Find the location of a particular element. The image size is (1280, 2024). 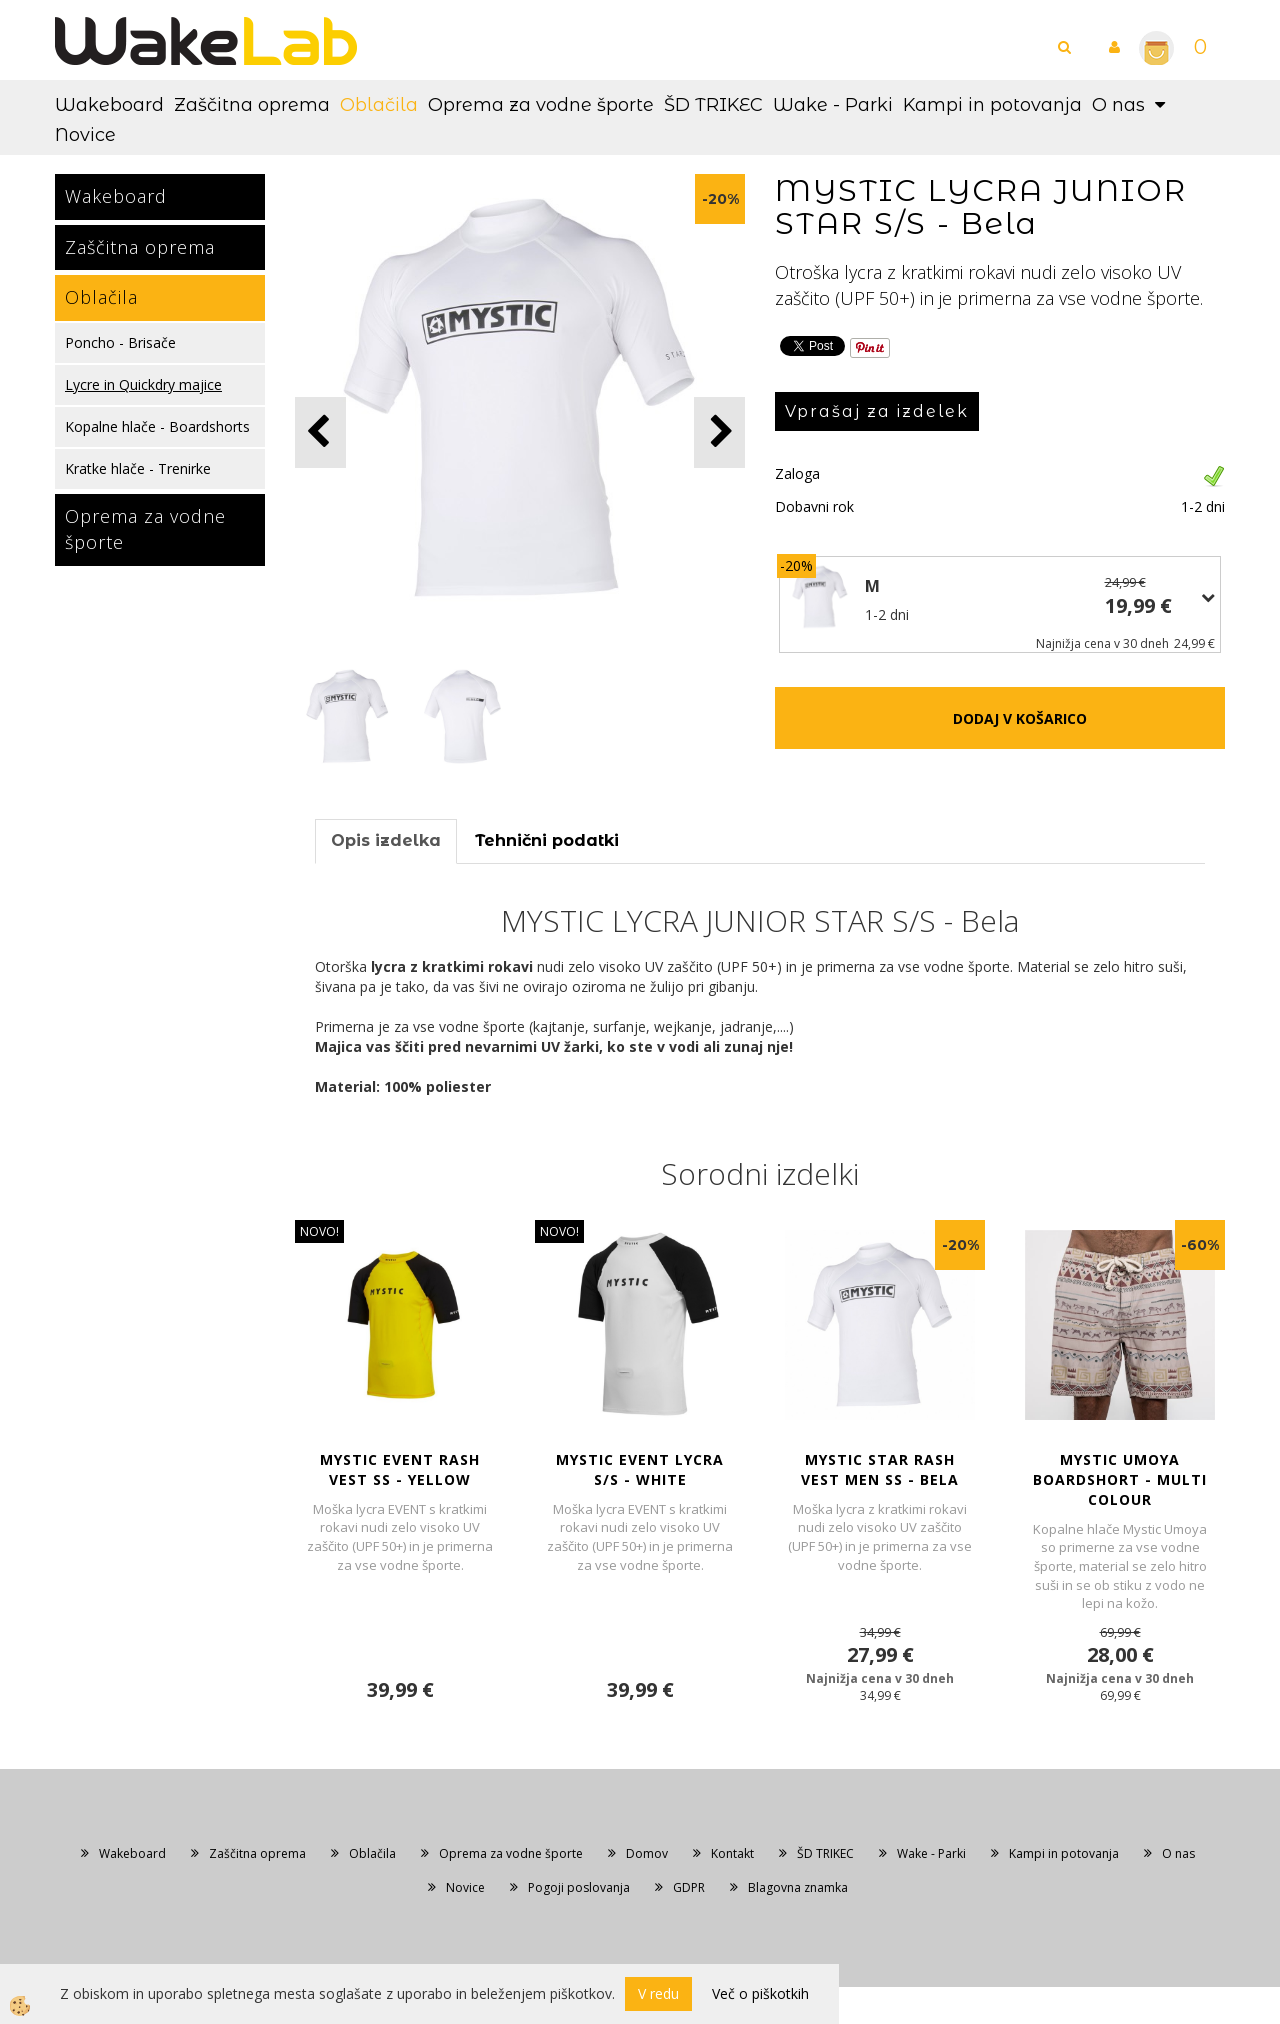

[button] is located at coordinates (719, 432).